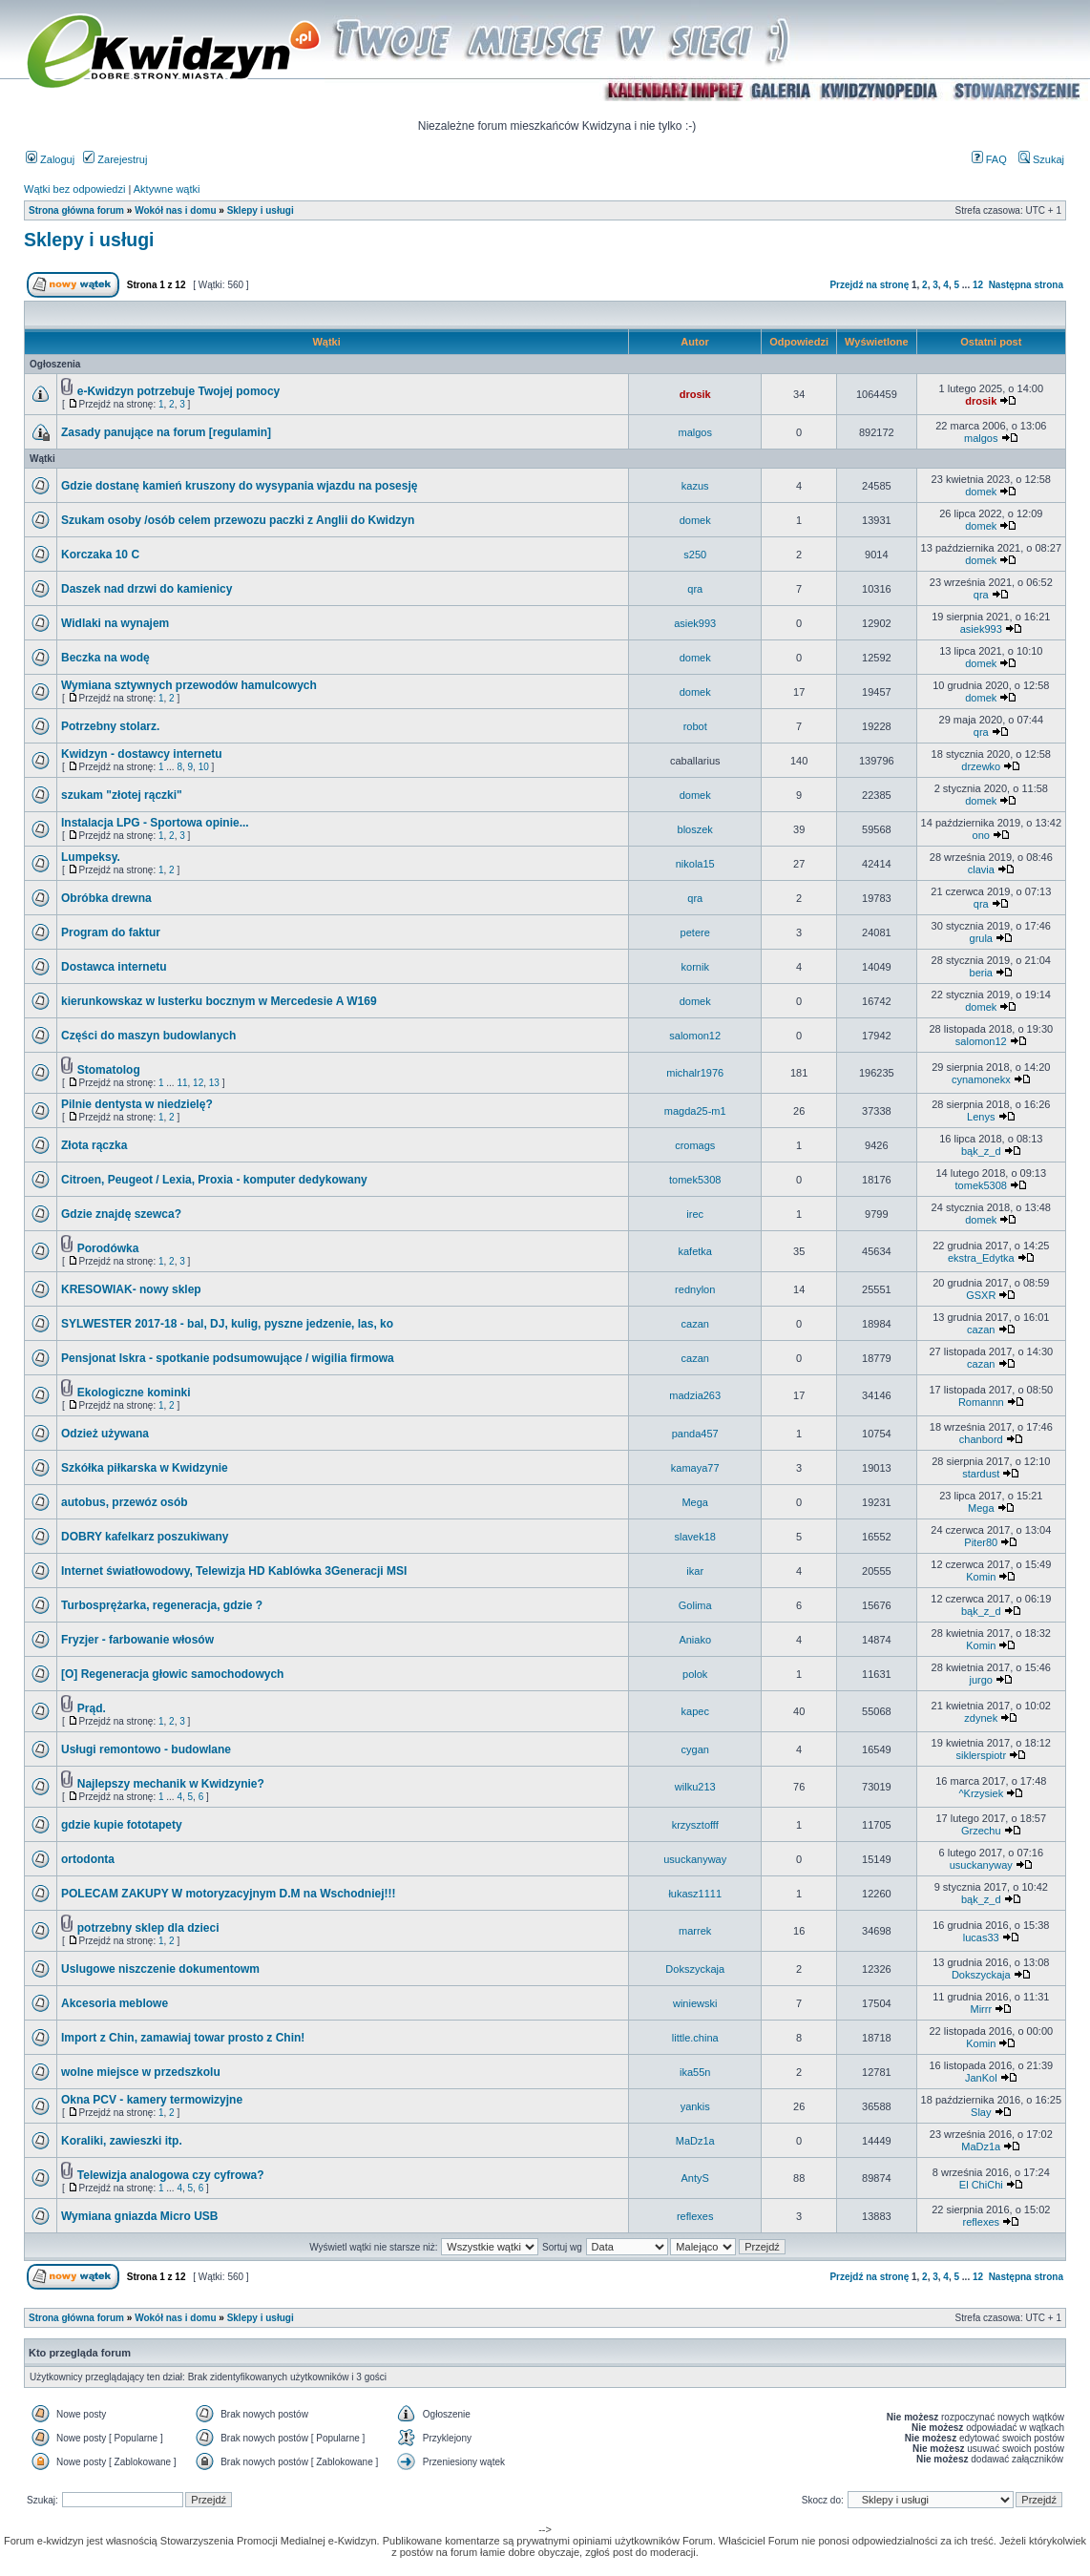  Describe the element at coordinates (121, 1825) in the screenshot. I see `gdzie kupie fototapety` at that location.